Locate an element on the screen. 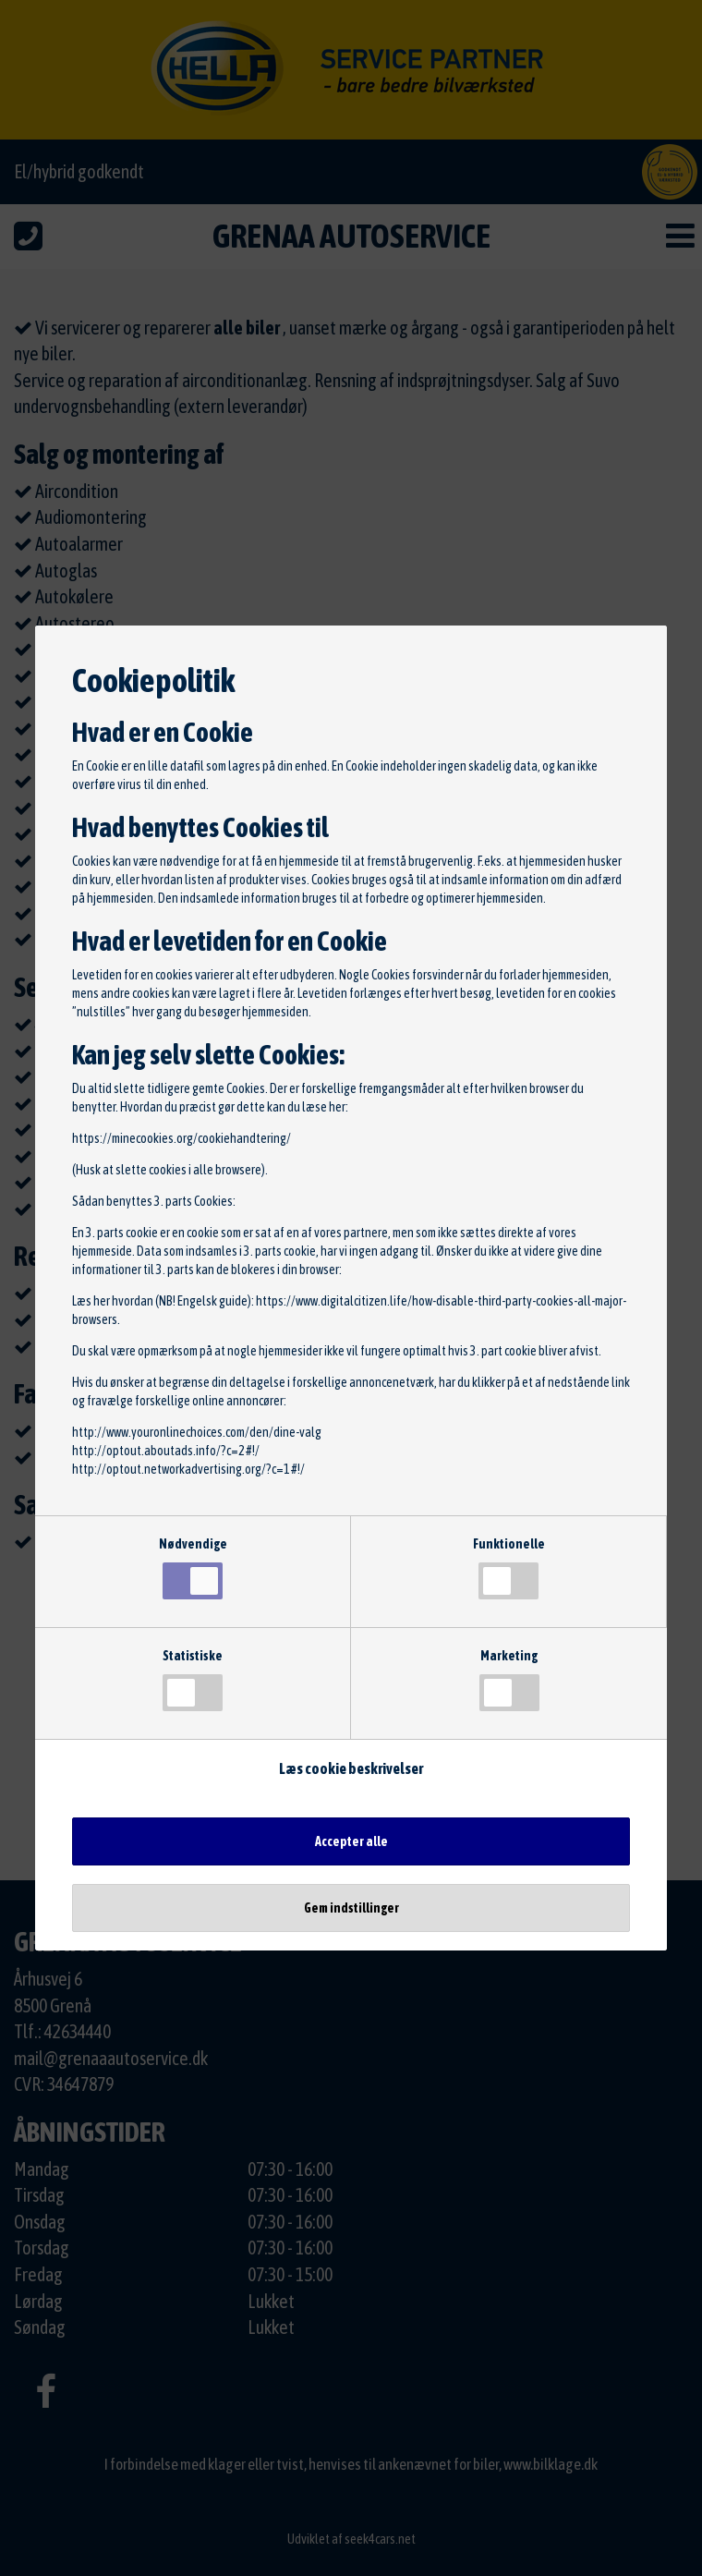 The image size is (702, 2576). Accepter alle is located at coordinates (351, 1841).